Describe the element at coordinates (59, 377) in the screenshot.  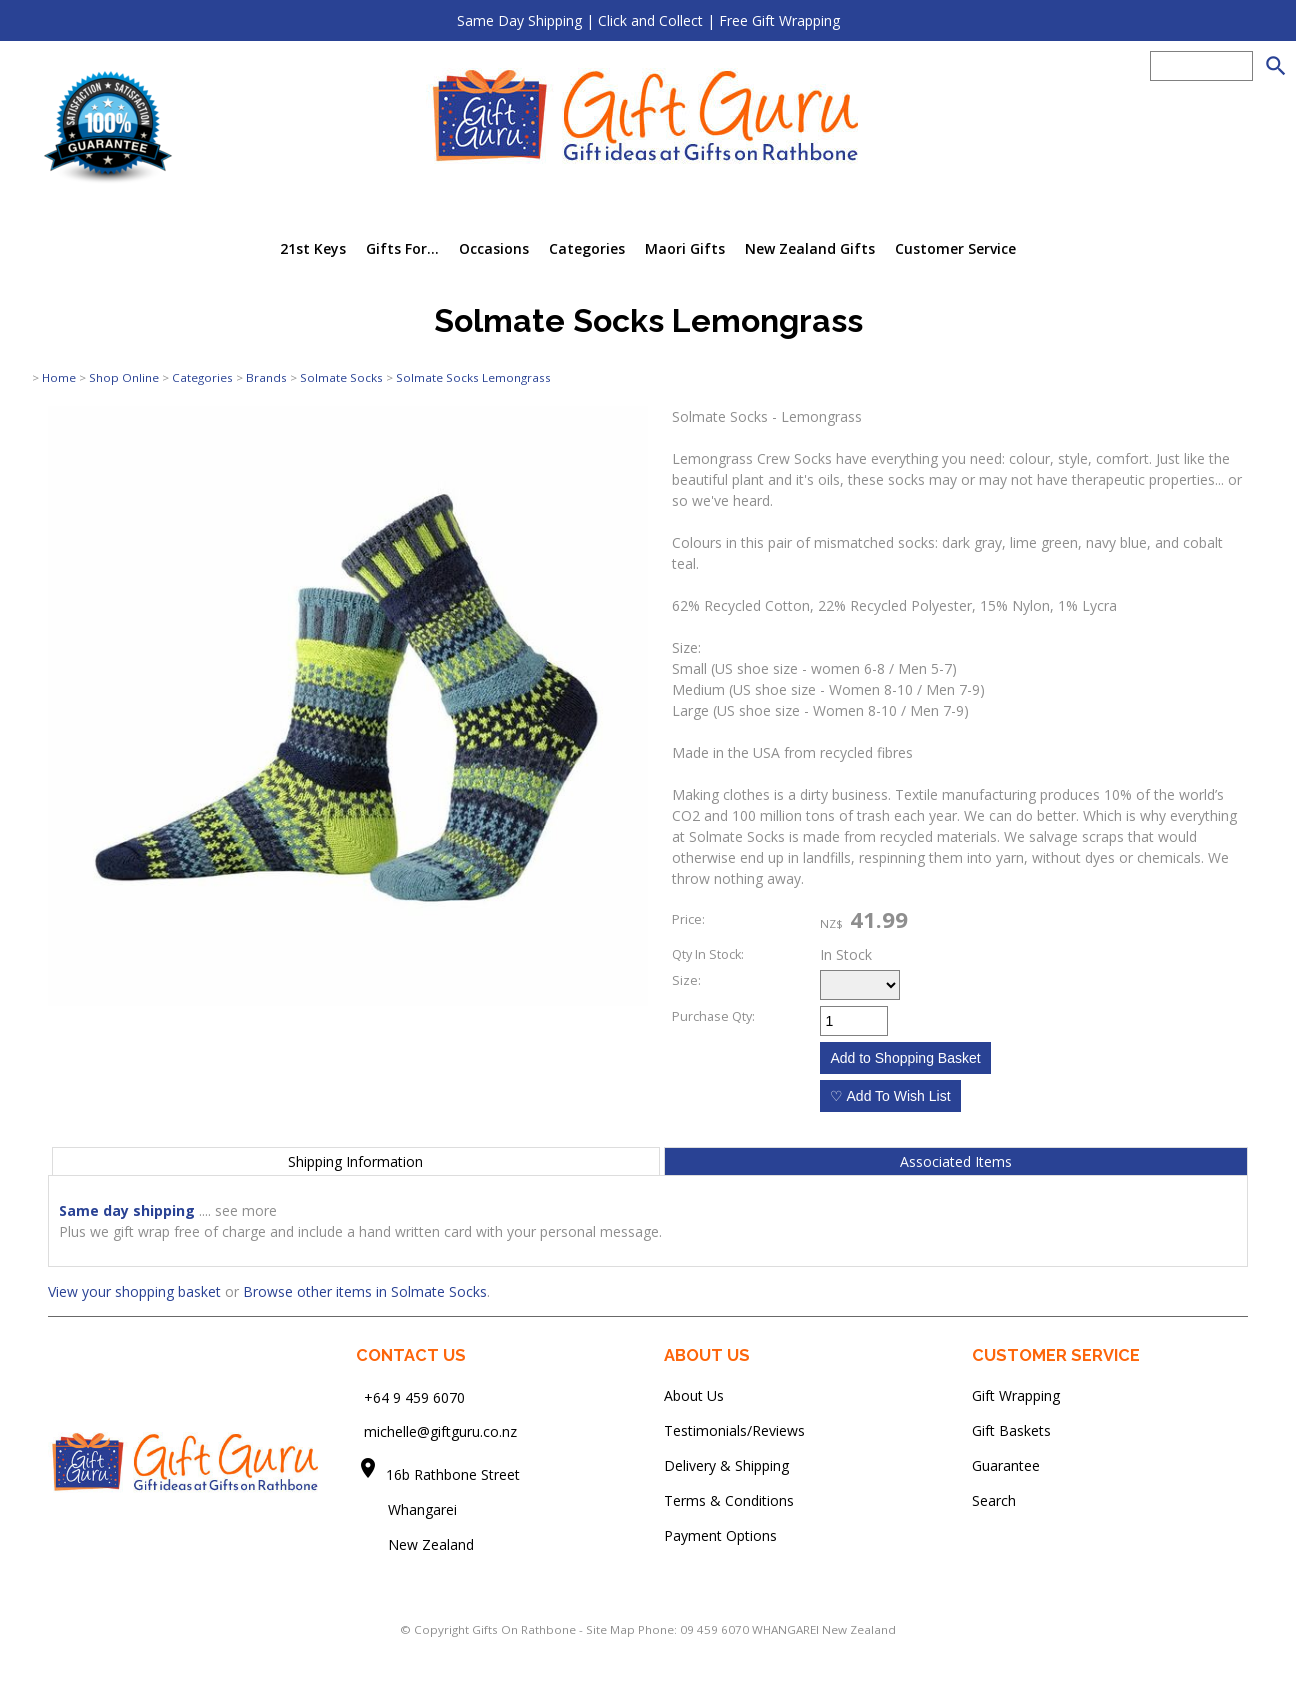
I see `Home` at that location.